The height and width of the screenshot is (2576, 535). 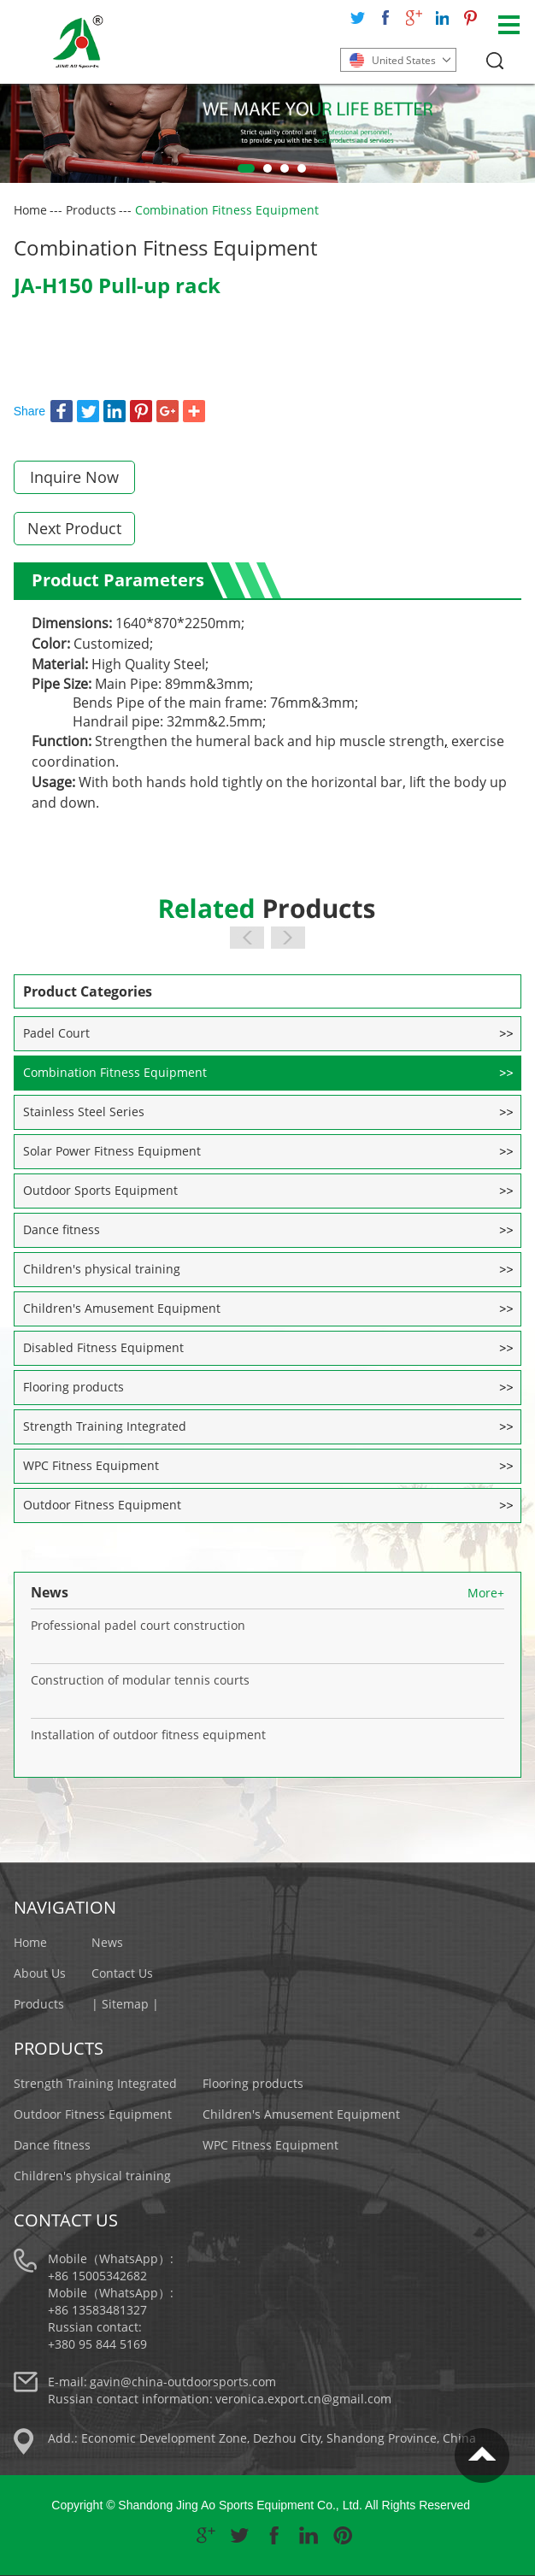 I want to click on Disabled Fitness Equipment, so click(x=103, y=1347).